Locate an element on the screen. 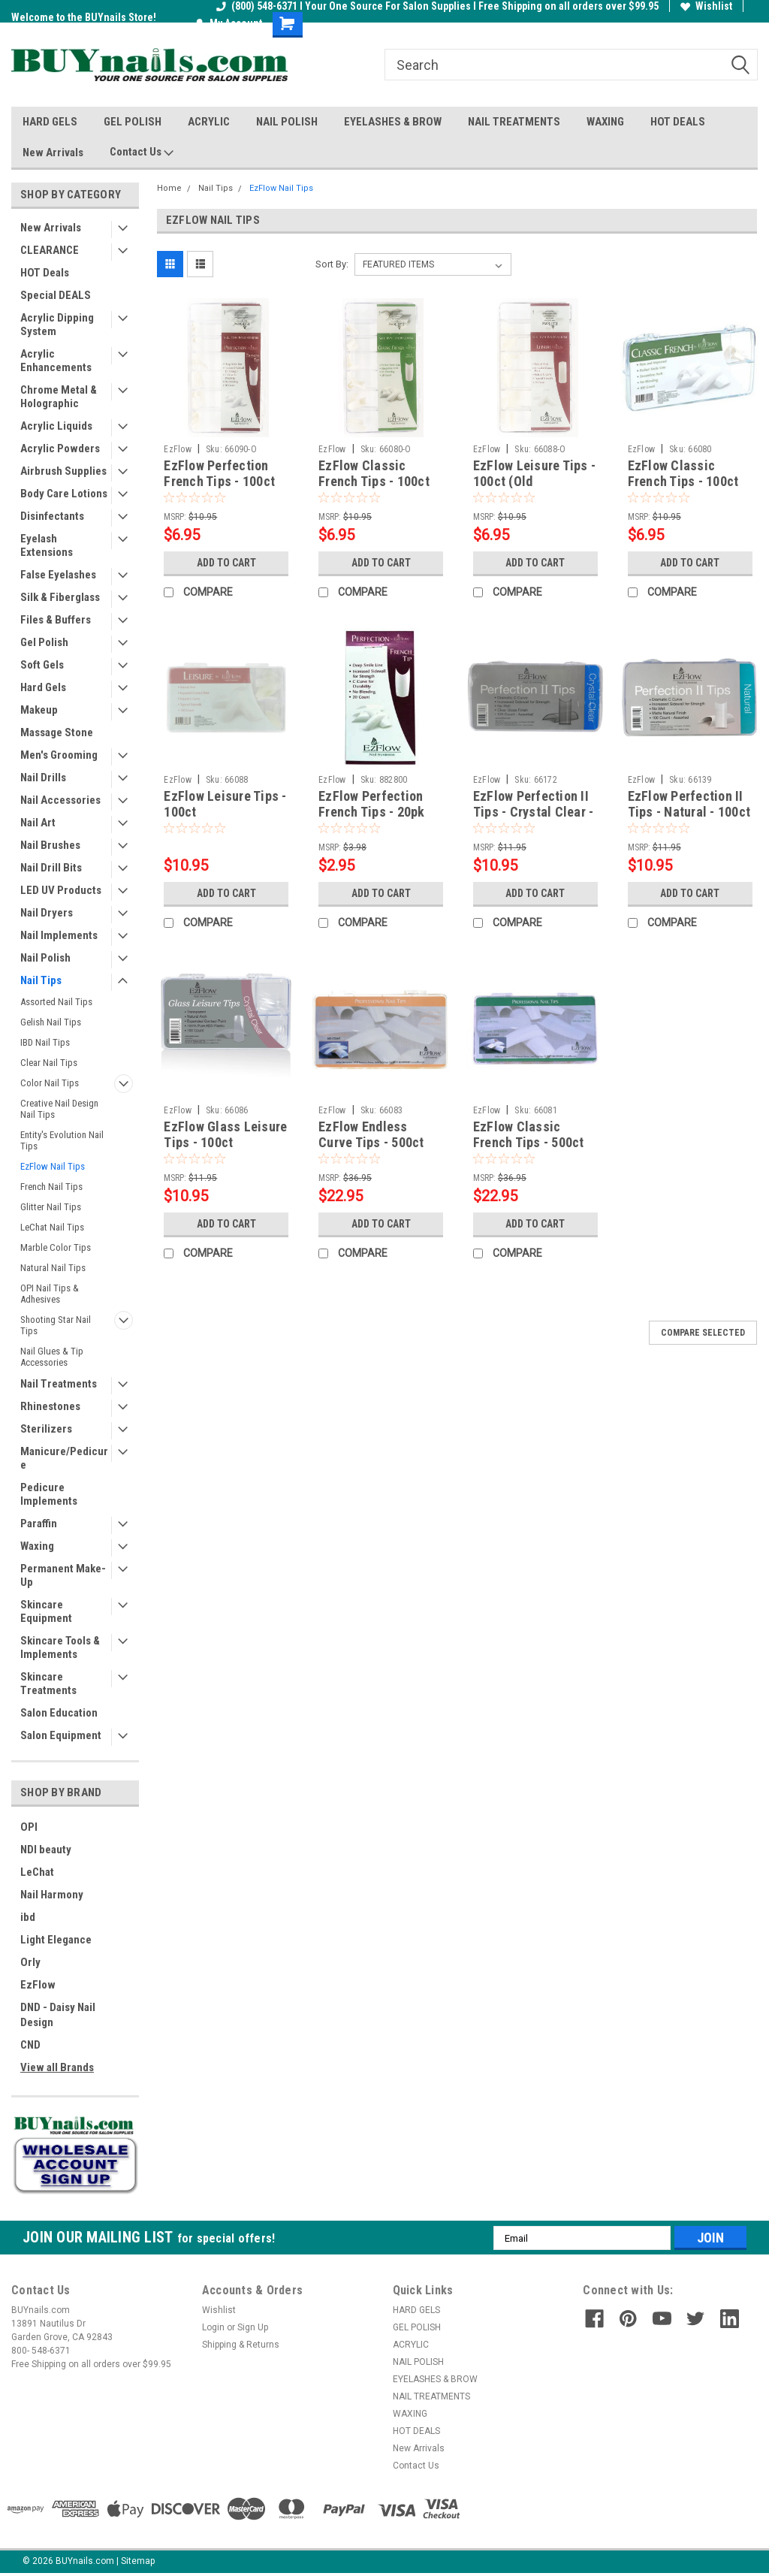 The height and width of the screenshot is (2576, 769). Nail Brushes is located at coordinates (50, 845).